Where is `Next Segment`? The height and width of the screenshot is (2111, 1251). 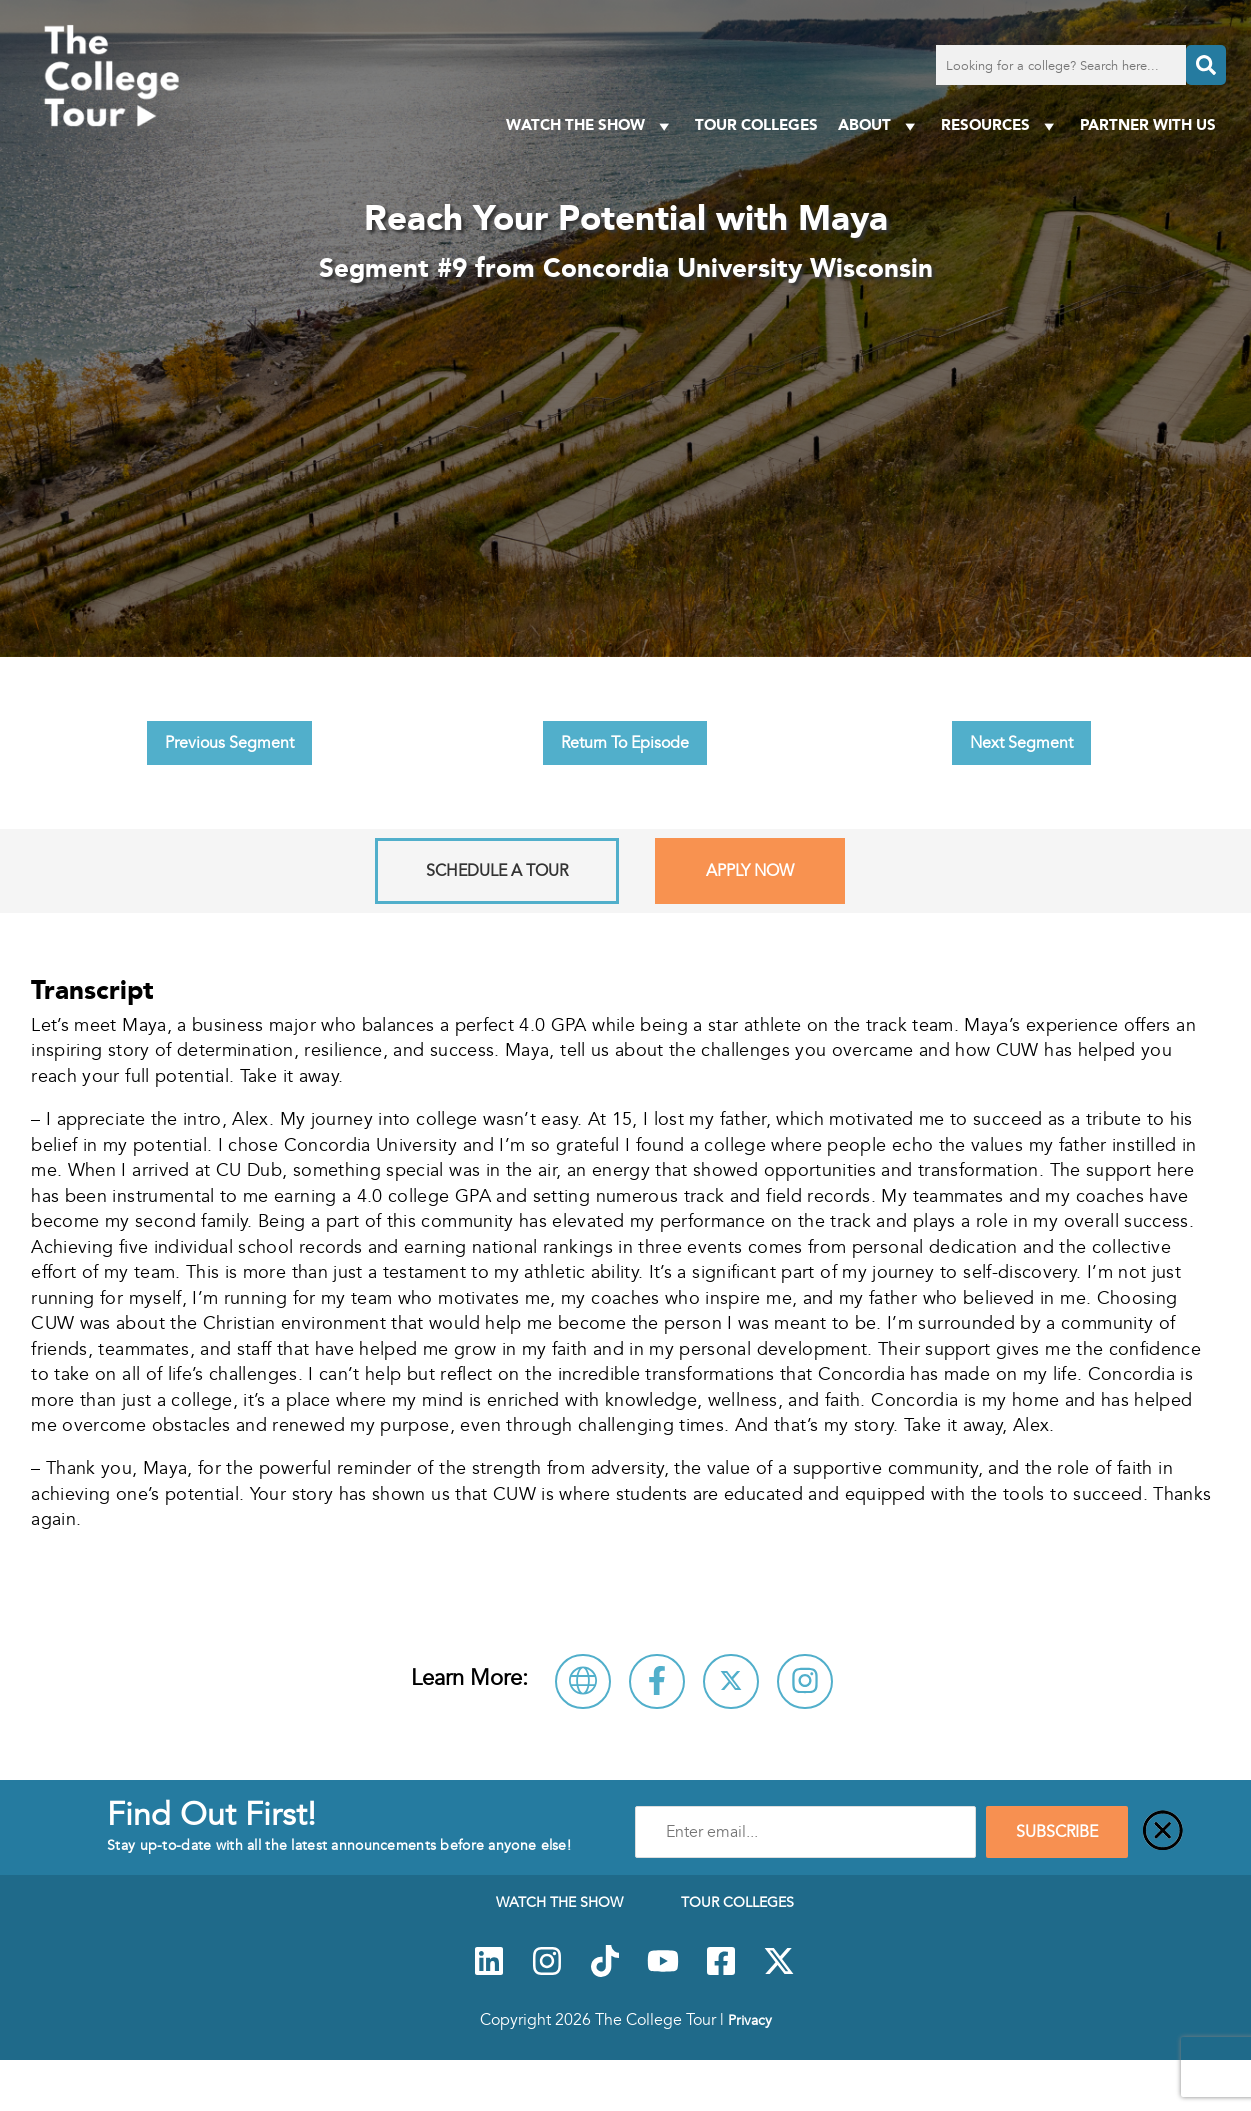 Next Segment is located at coordinates (1021, 743).